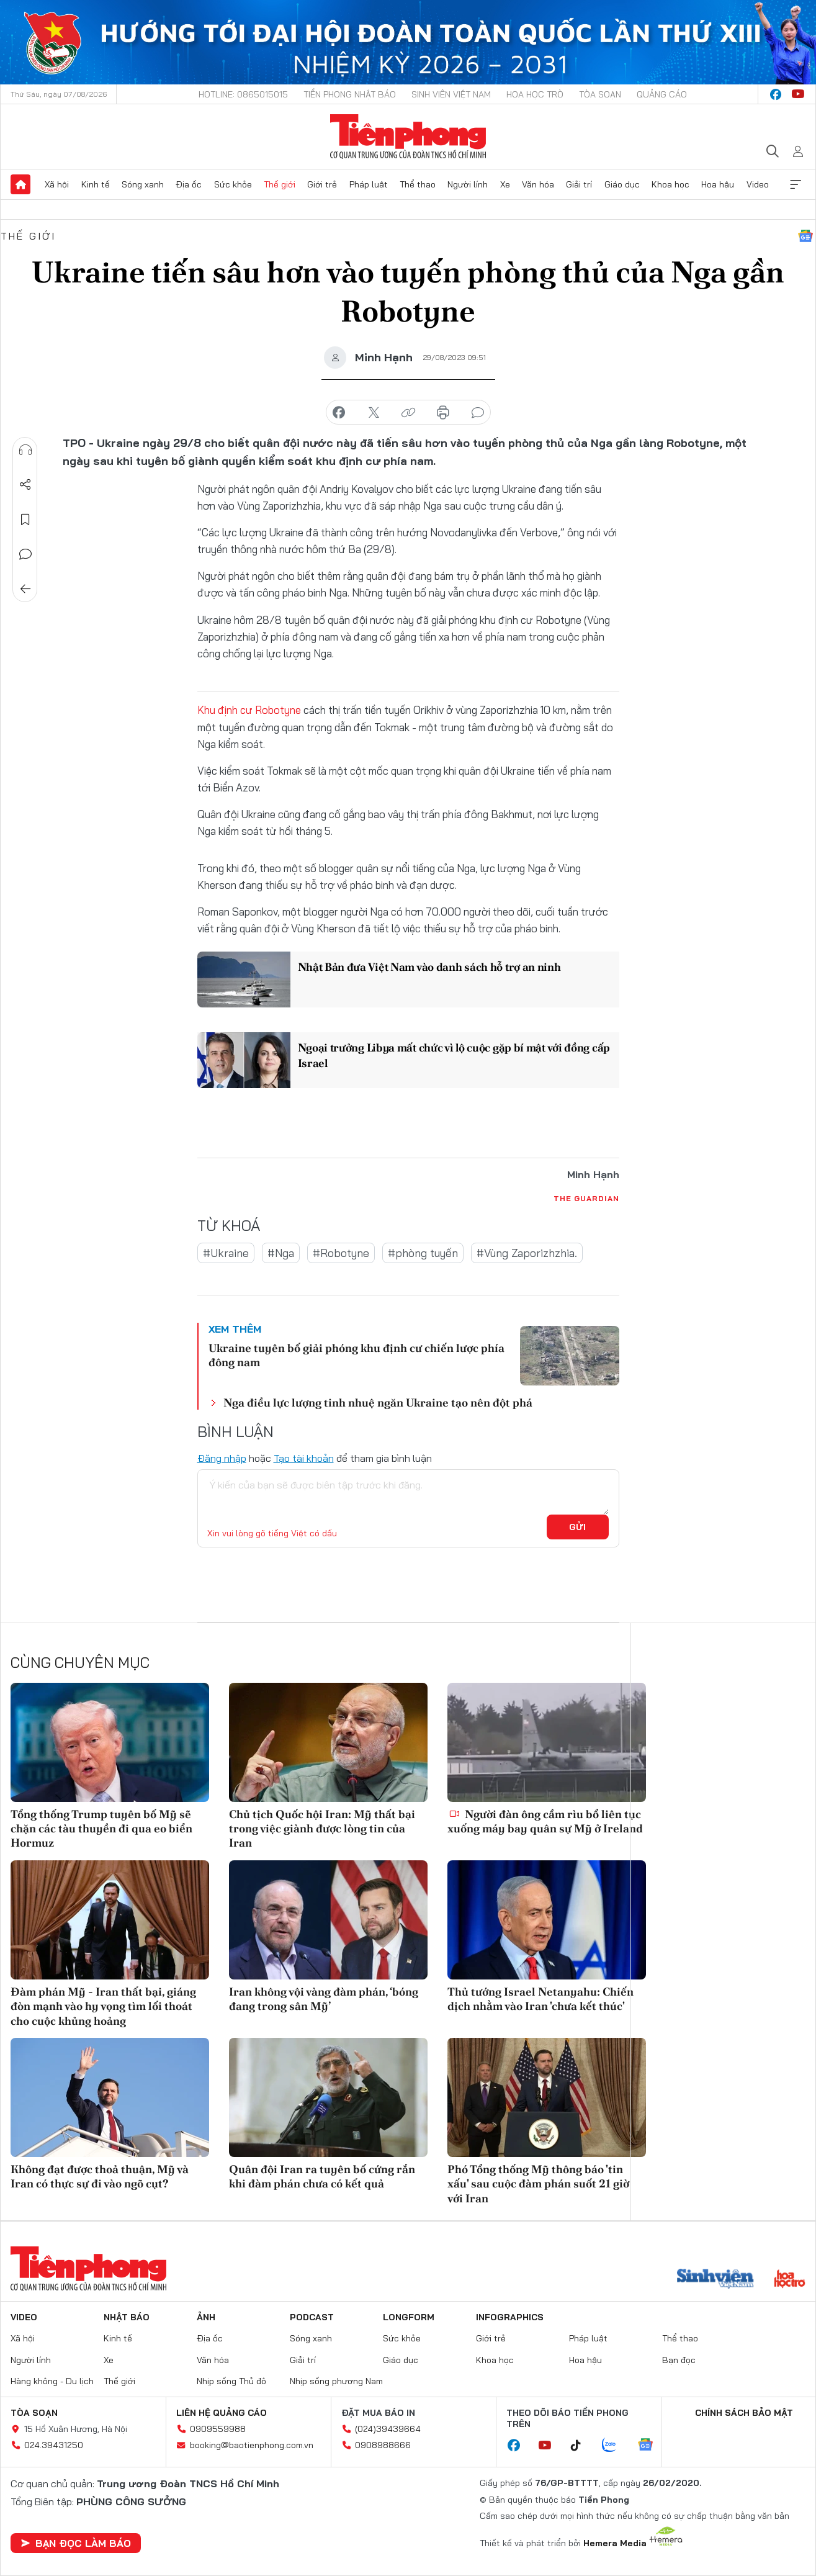  I want to click on 024.39431250, so click(53, 2445).